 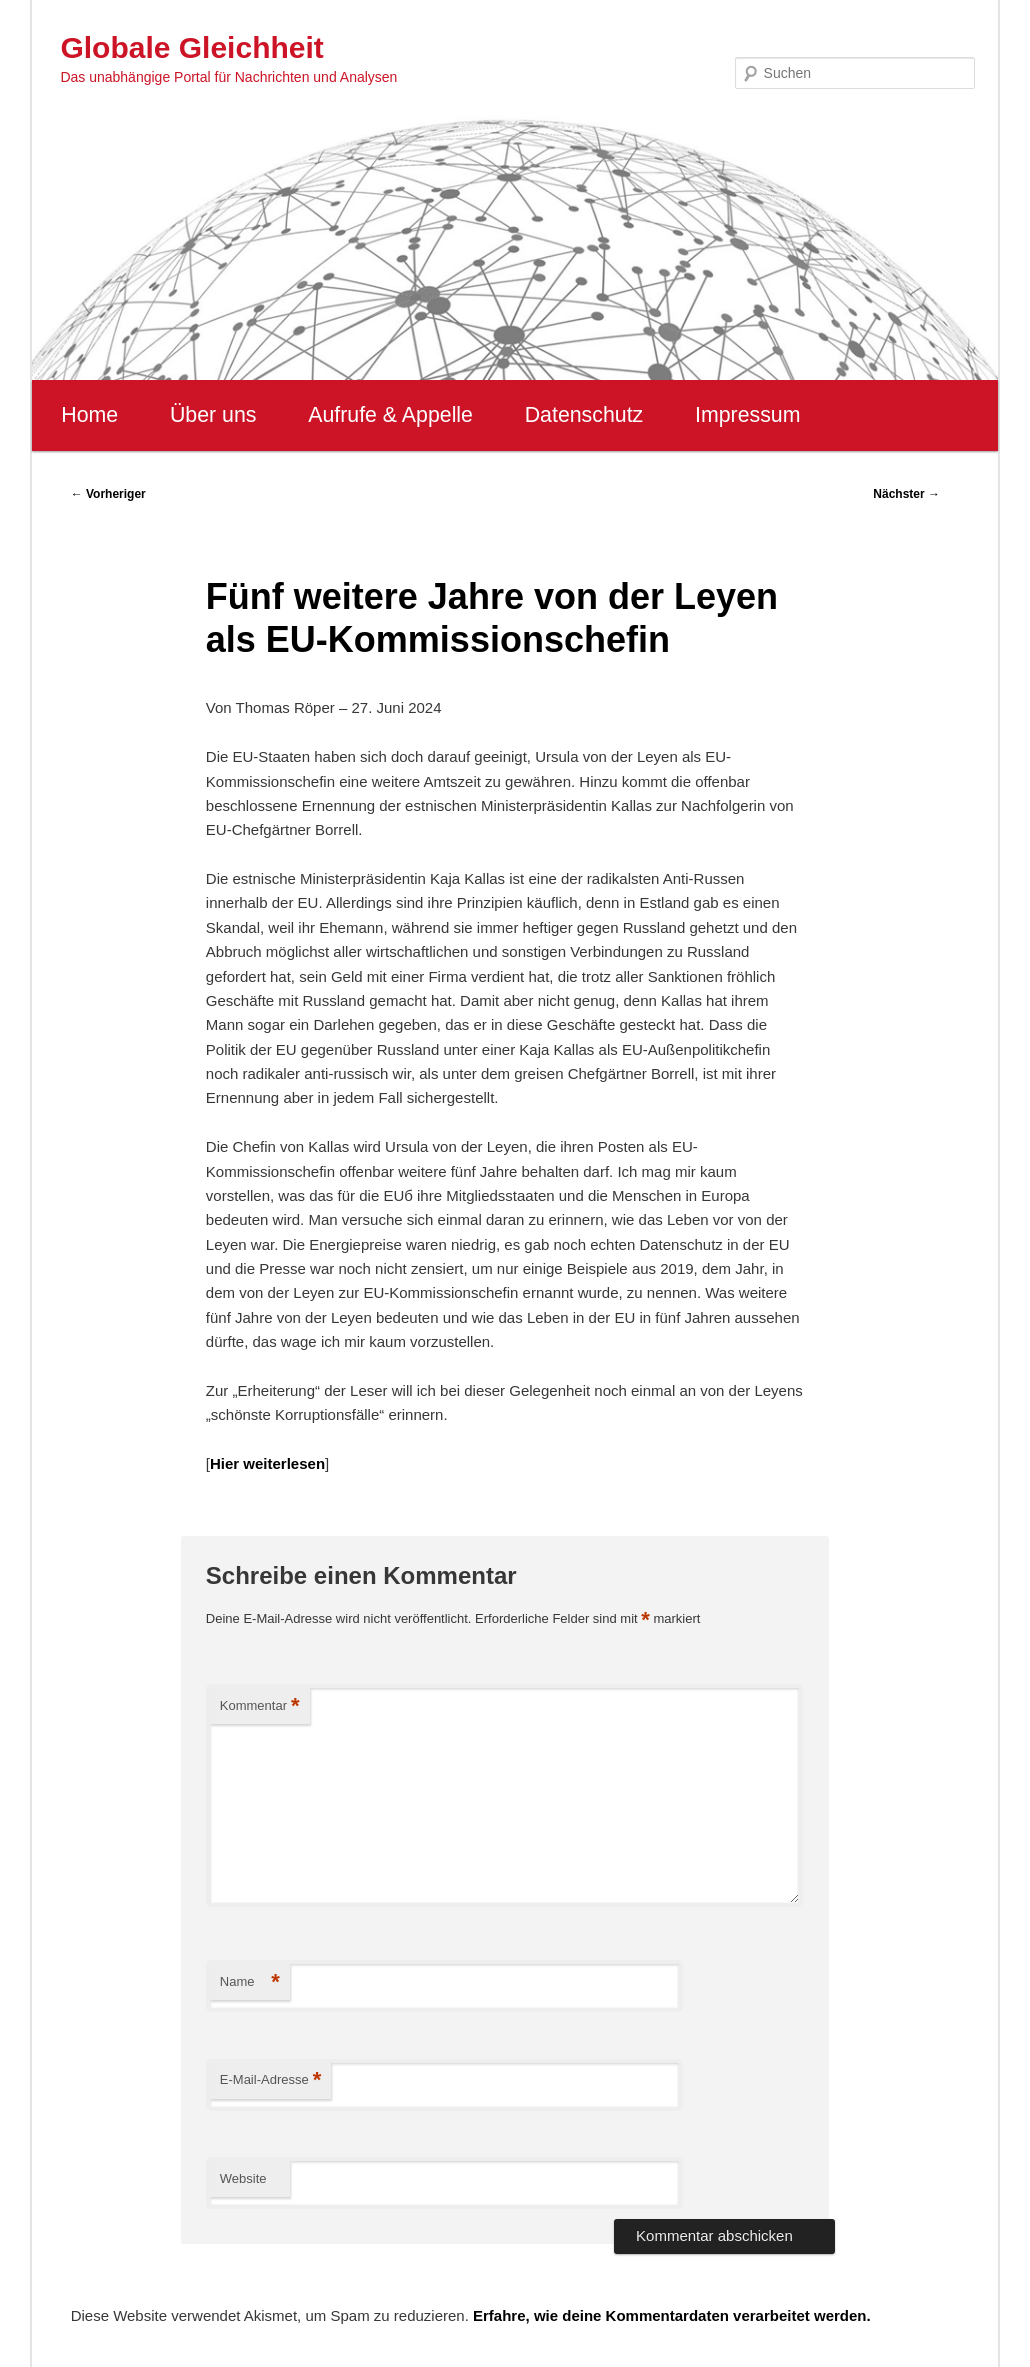 I want to click on Datenschutz, so click(x=584, y=415).